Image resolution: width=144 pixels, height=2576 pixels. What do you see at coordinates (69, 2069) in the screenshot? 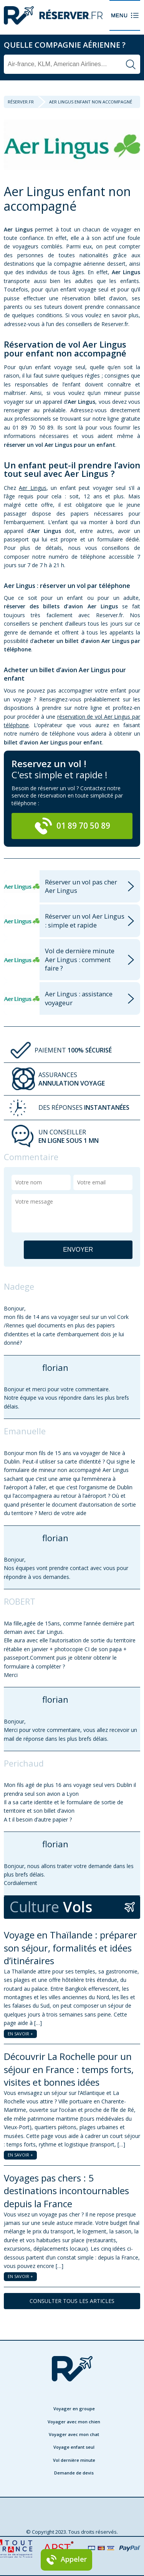
I see `Découvrir La Rochelle pour un séjour en France : temps forts, visites et bonnes idées` at bounding box center [69, 2069].